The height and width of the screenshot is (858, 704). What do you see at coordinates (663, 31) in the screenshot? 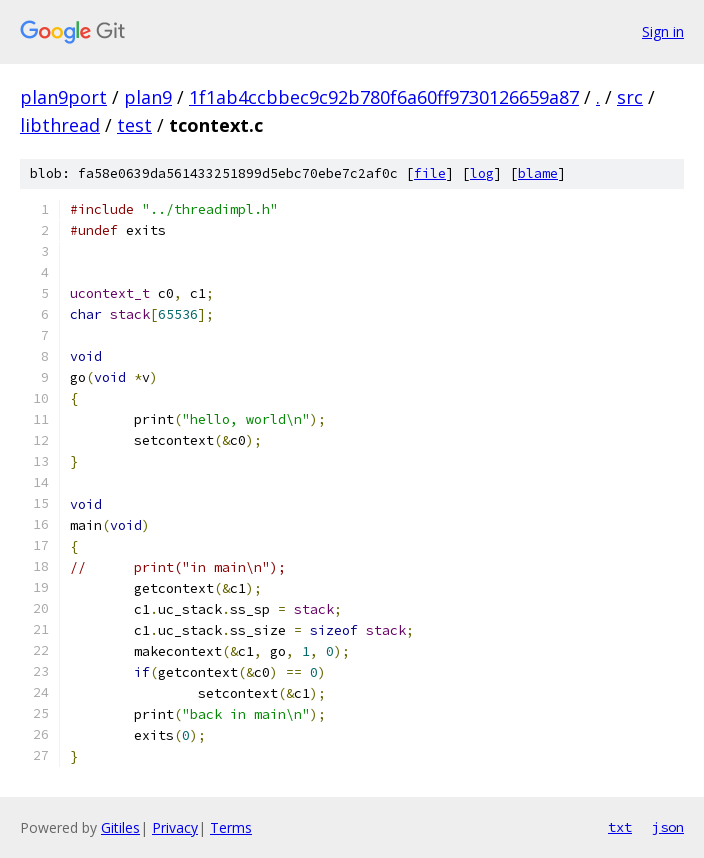
I see `Sign in` at bounding box center [663, 31].